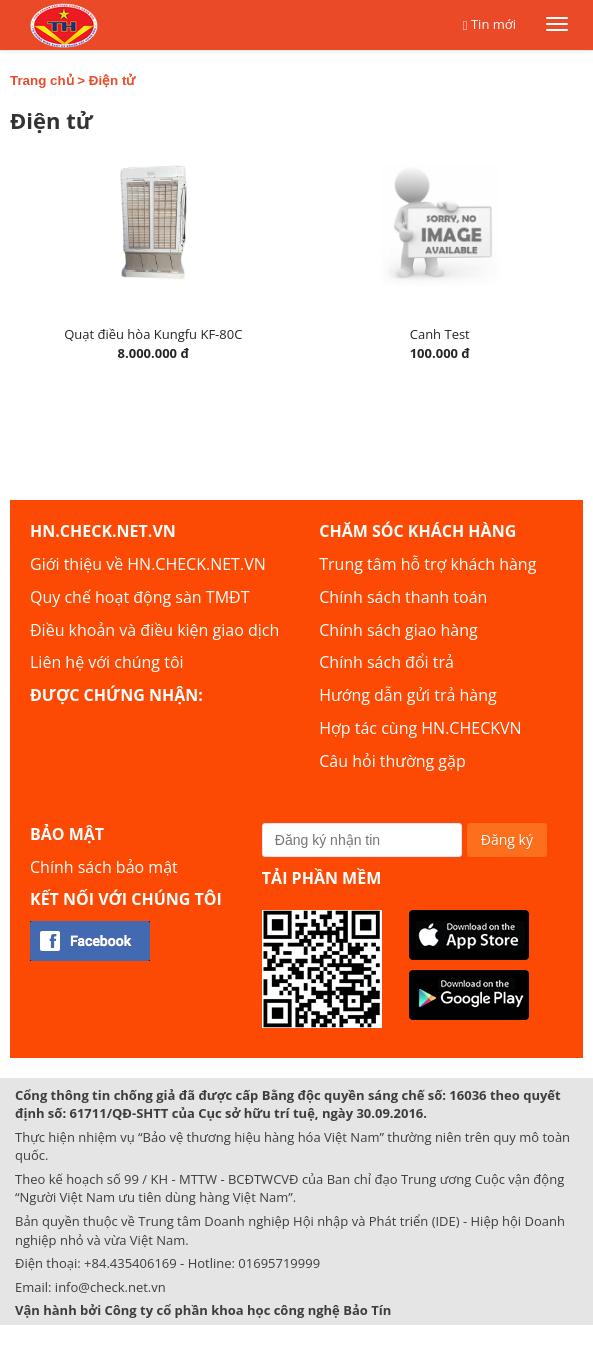 This screenshot has width=593, height=1345. I want to click on Điều khoản và điều kiện giao dịch, so click(154, 630).